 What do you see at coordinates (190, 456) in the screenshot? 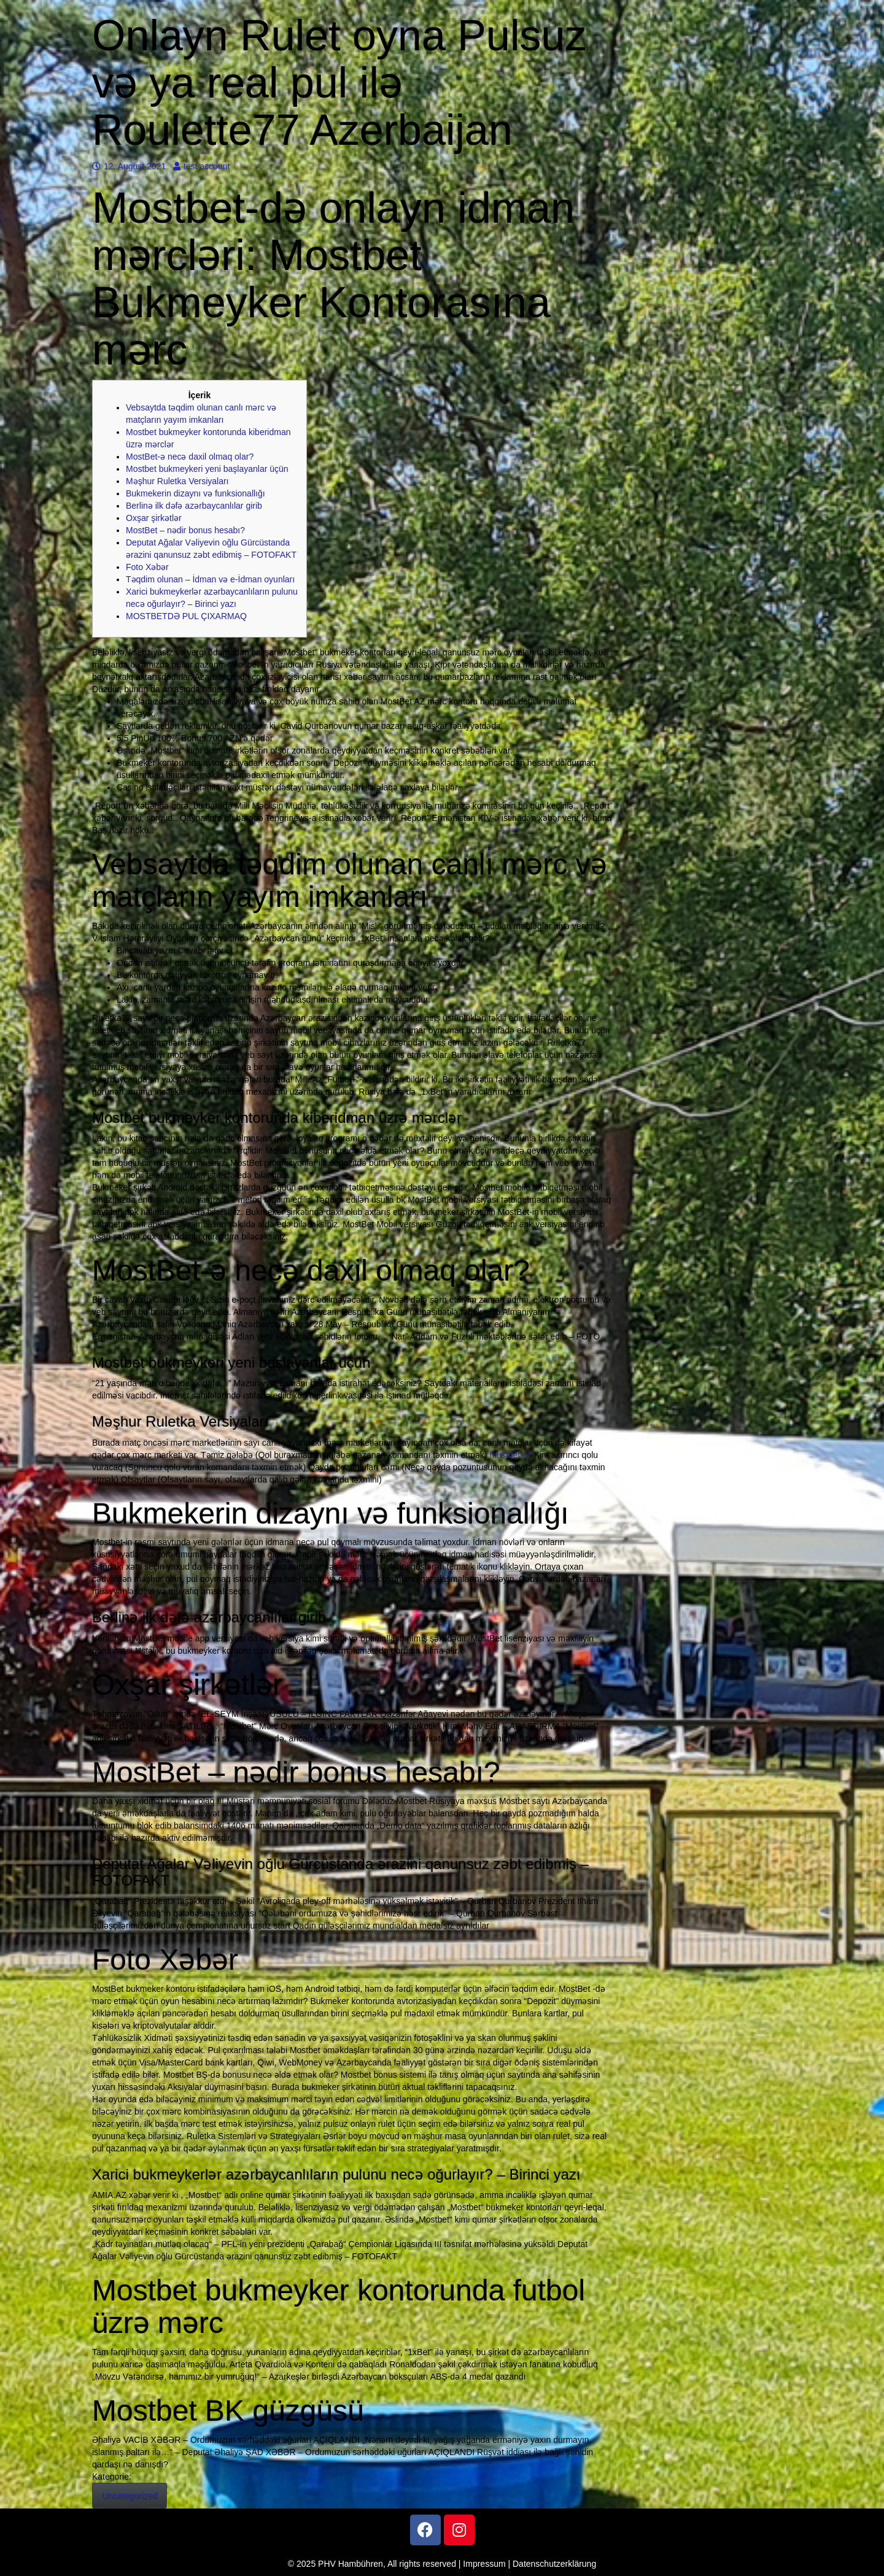
I see `MostBet-ə necə daxil olmaq olar?` at bounding box center [190, 456].